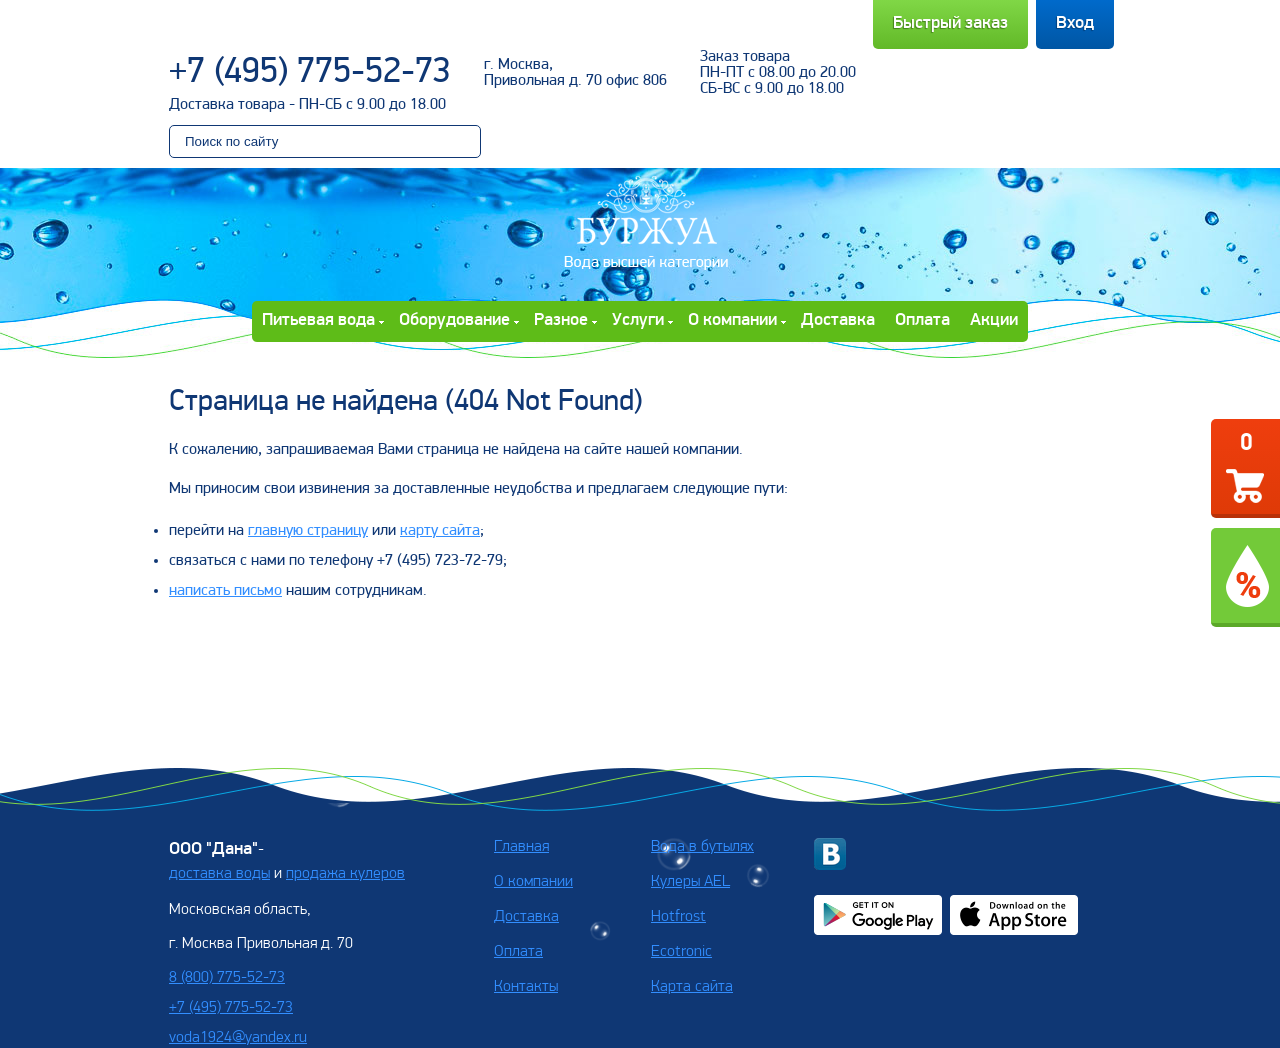 This screenshot has height=1048, width=1280. I want to click on Контакты, so click(526, 987).